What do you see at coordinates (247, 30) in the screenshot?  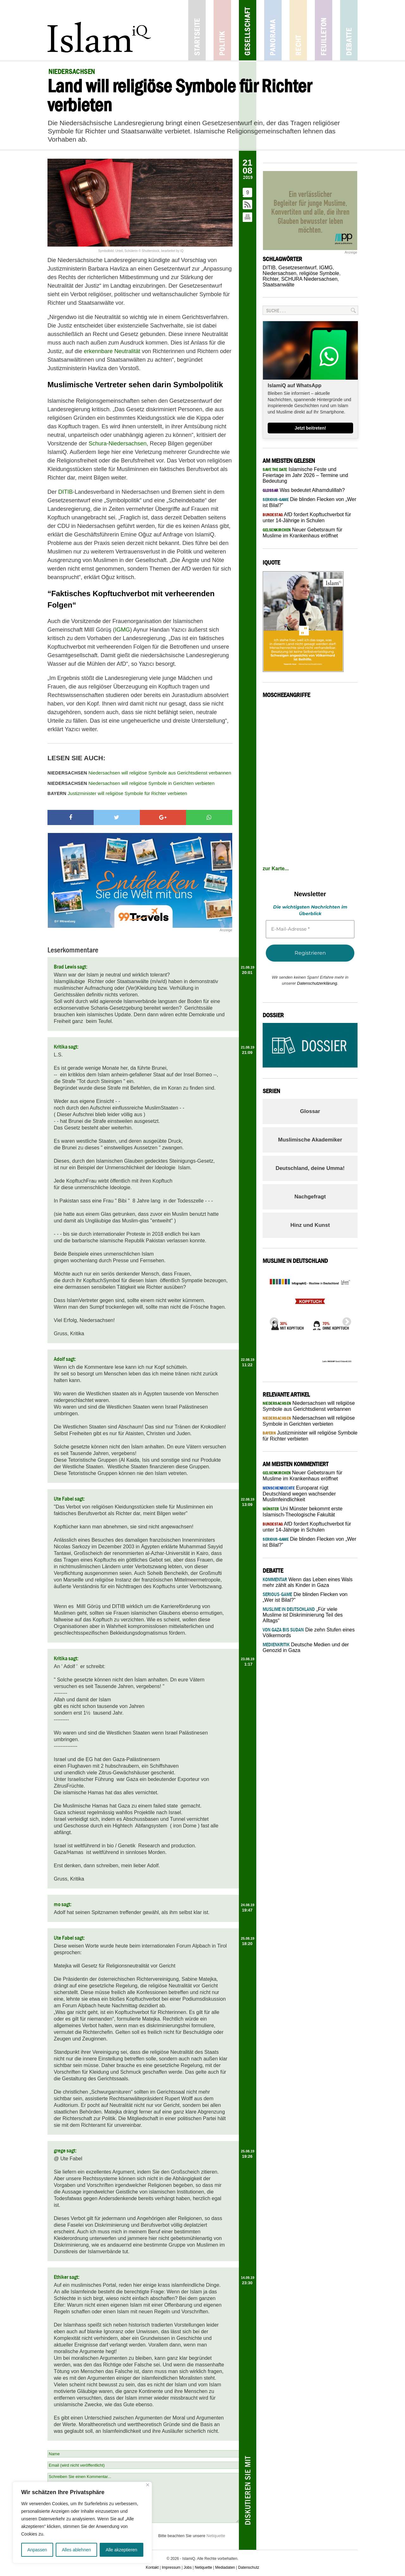 I see `Gesellschaft` at bounding box center [247, 30].